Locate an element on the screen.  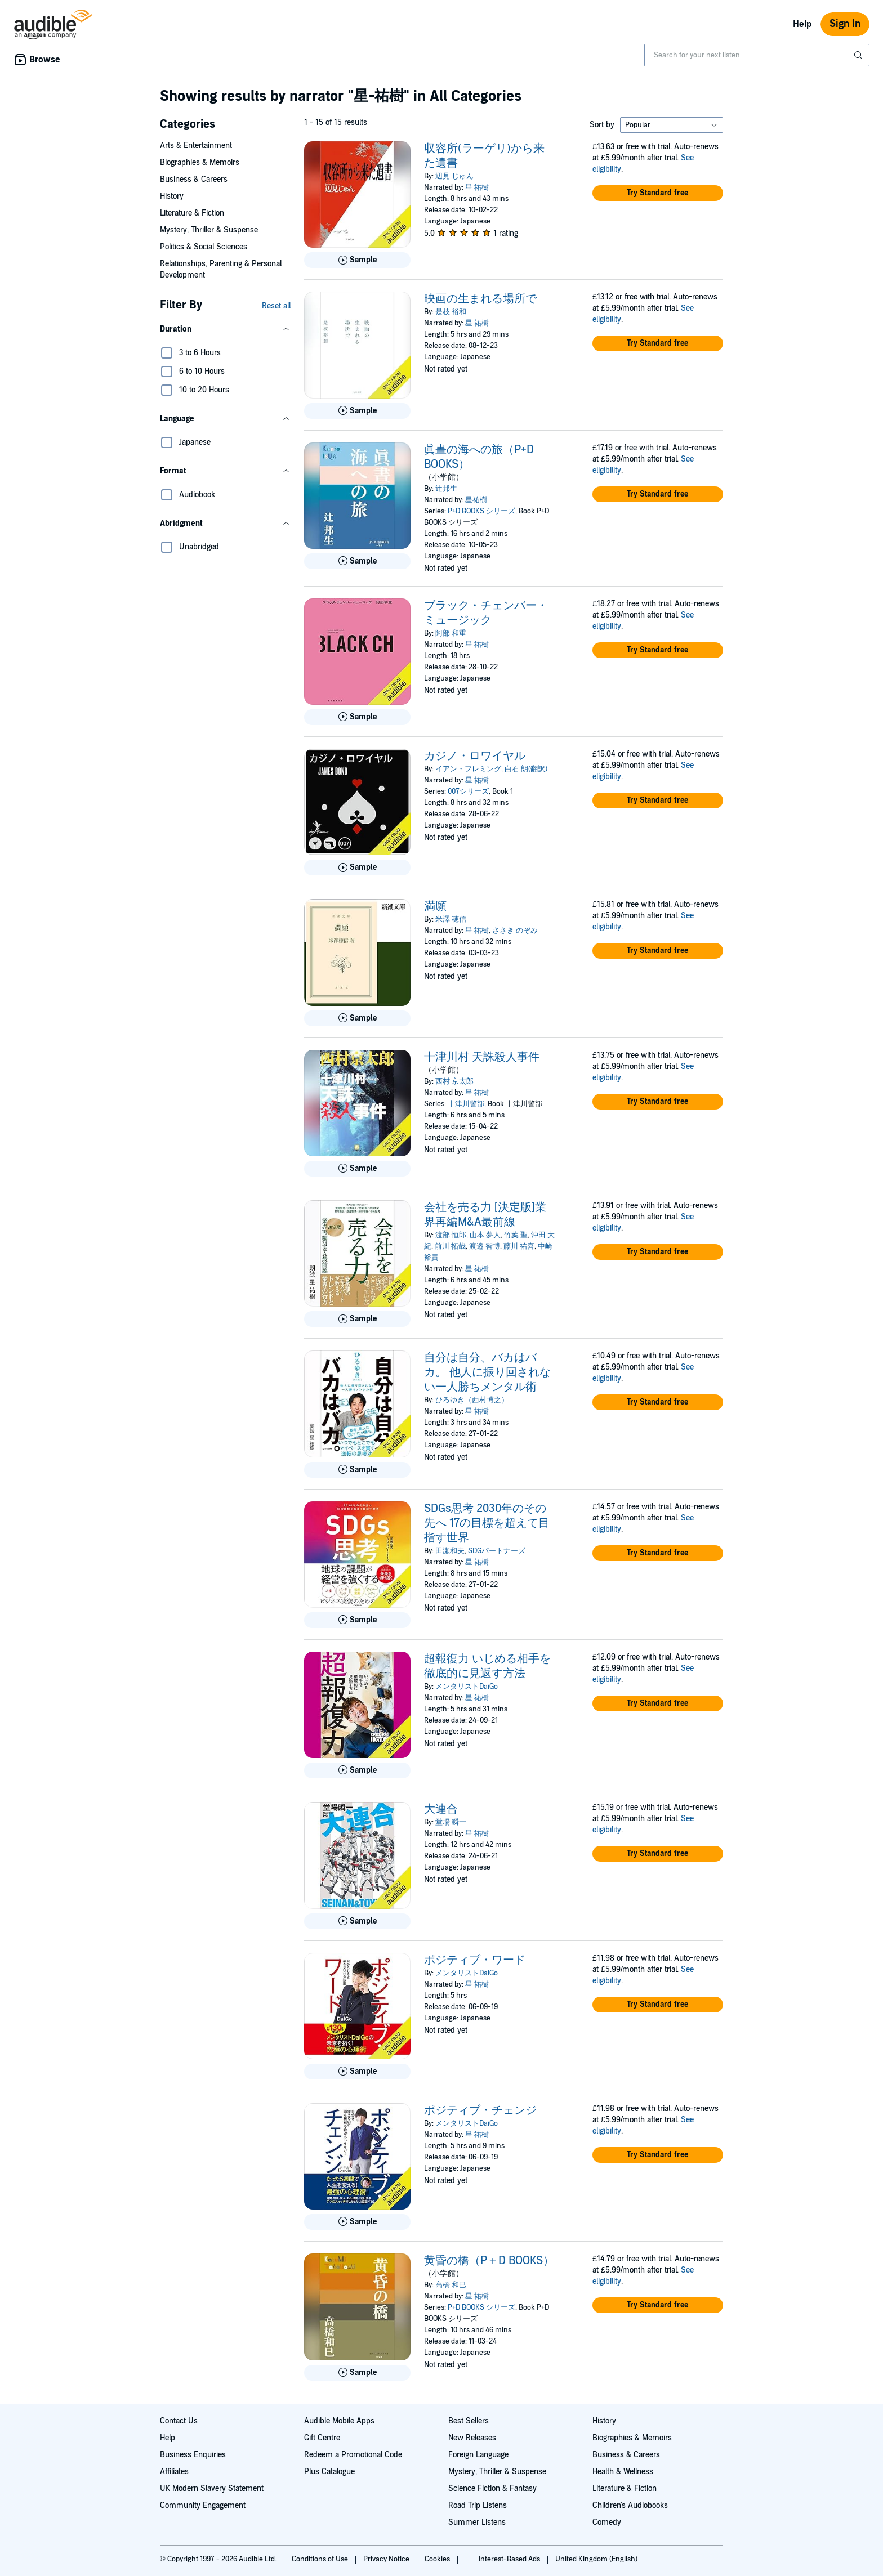
[Play Sample for 満願] is located at coordinates (357, 1018).